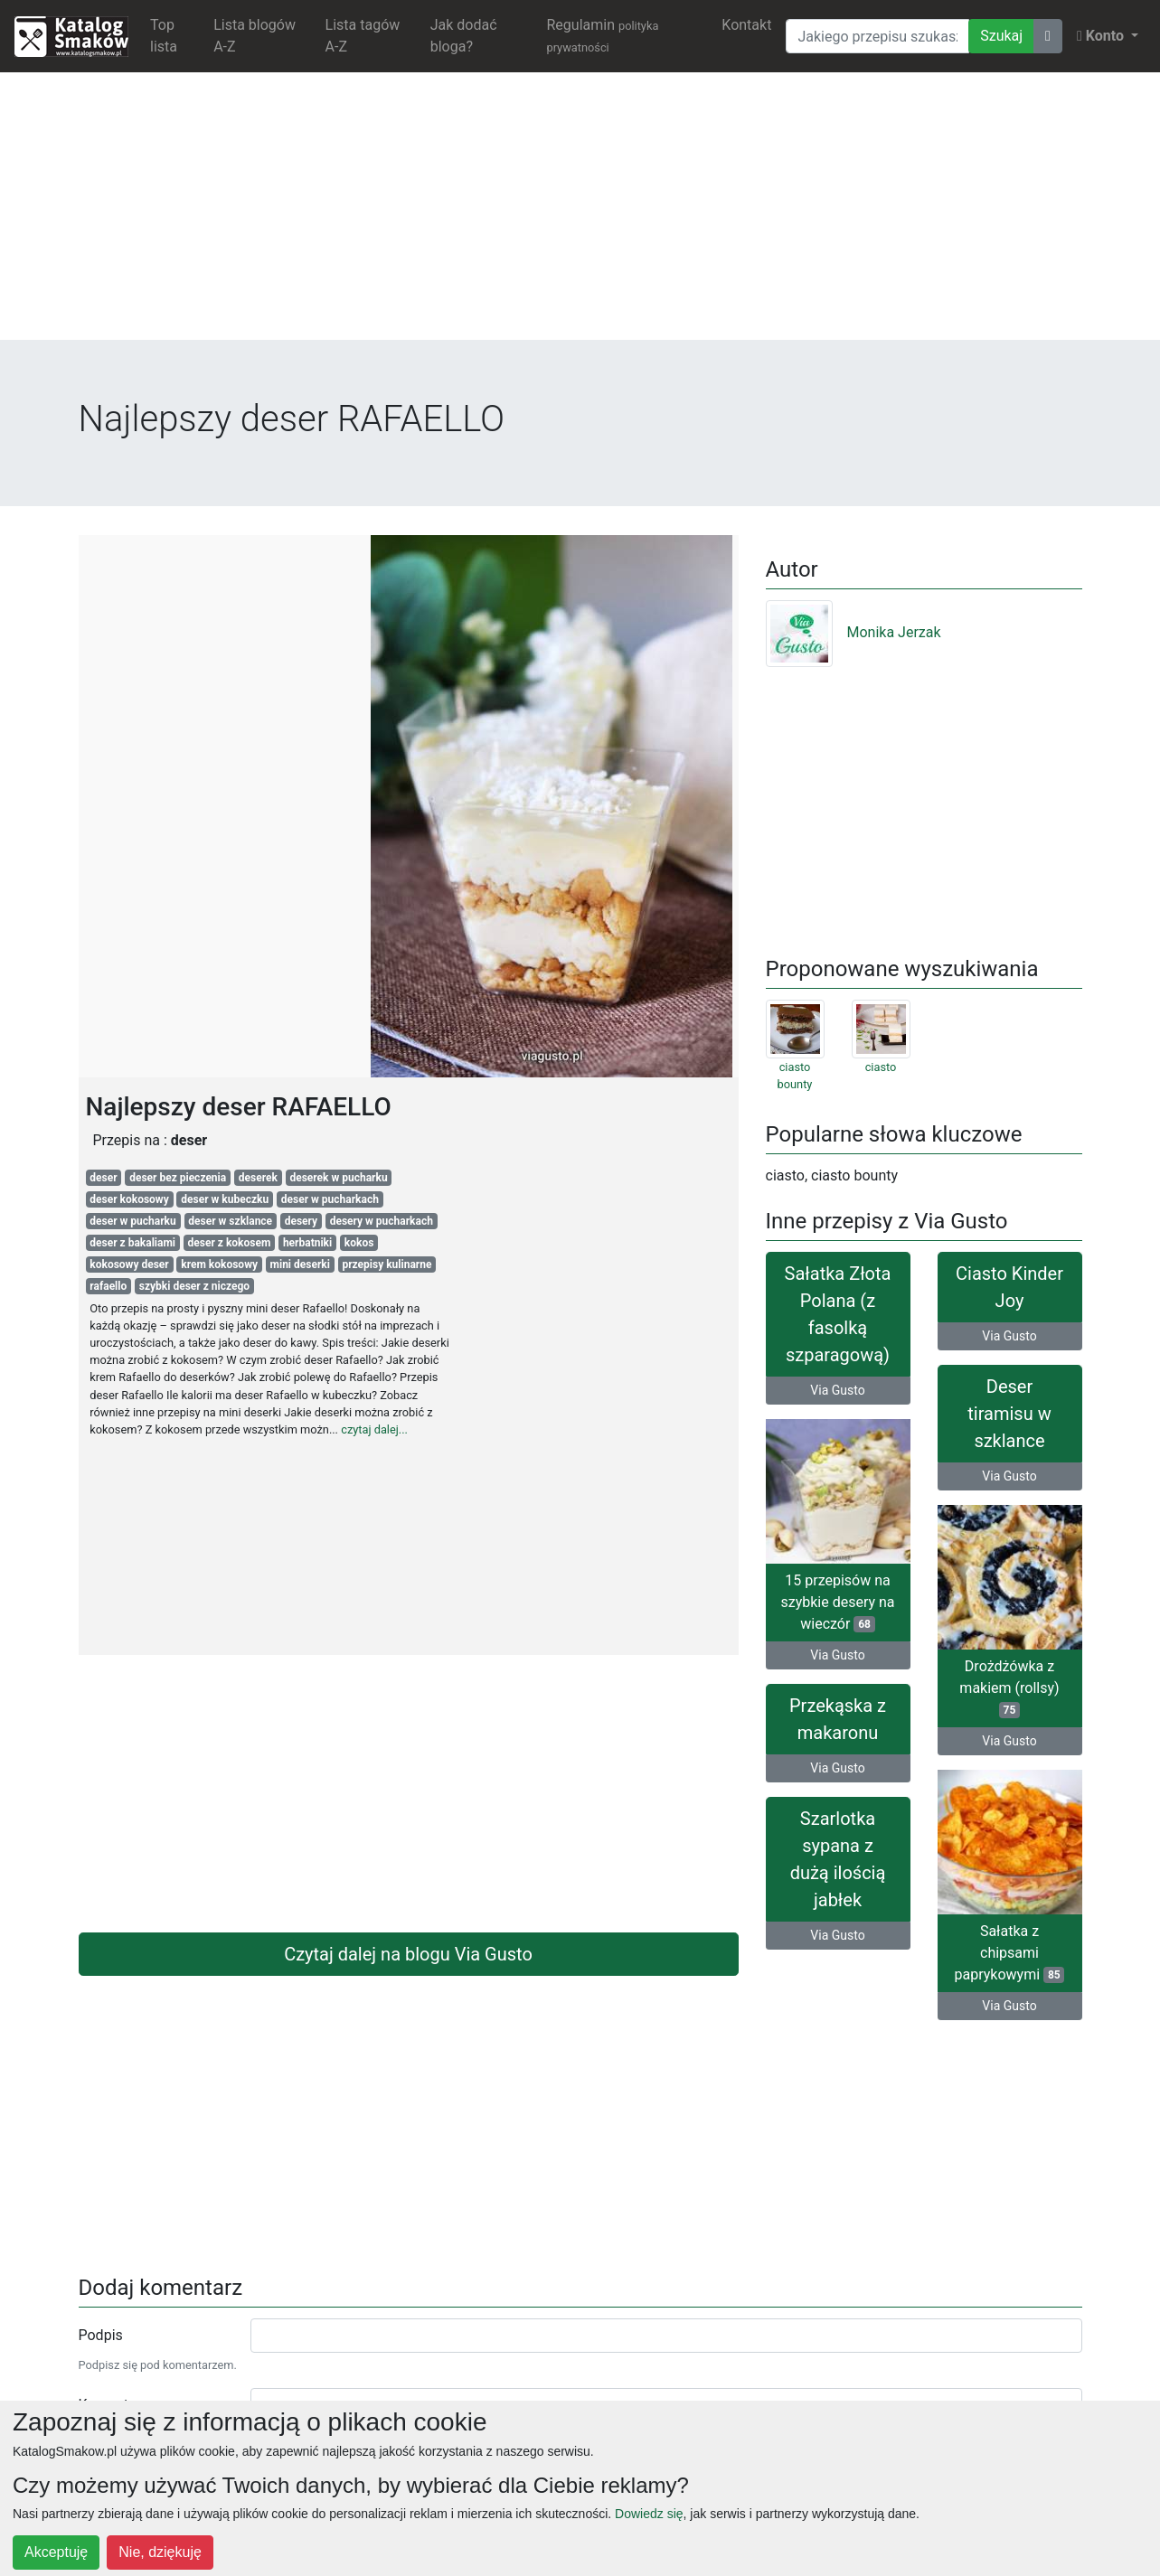 The height and width of the screenshot is (2576, 1160). What do you see at coordinates (129, 1199) in the screenshot?
I see `deser kokosowy` at bounding box center [129, 1199].